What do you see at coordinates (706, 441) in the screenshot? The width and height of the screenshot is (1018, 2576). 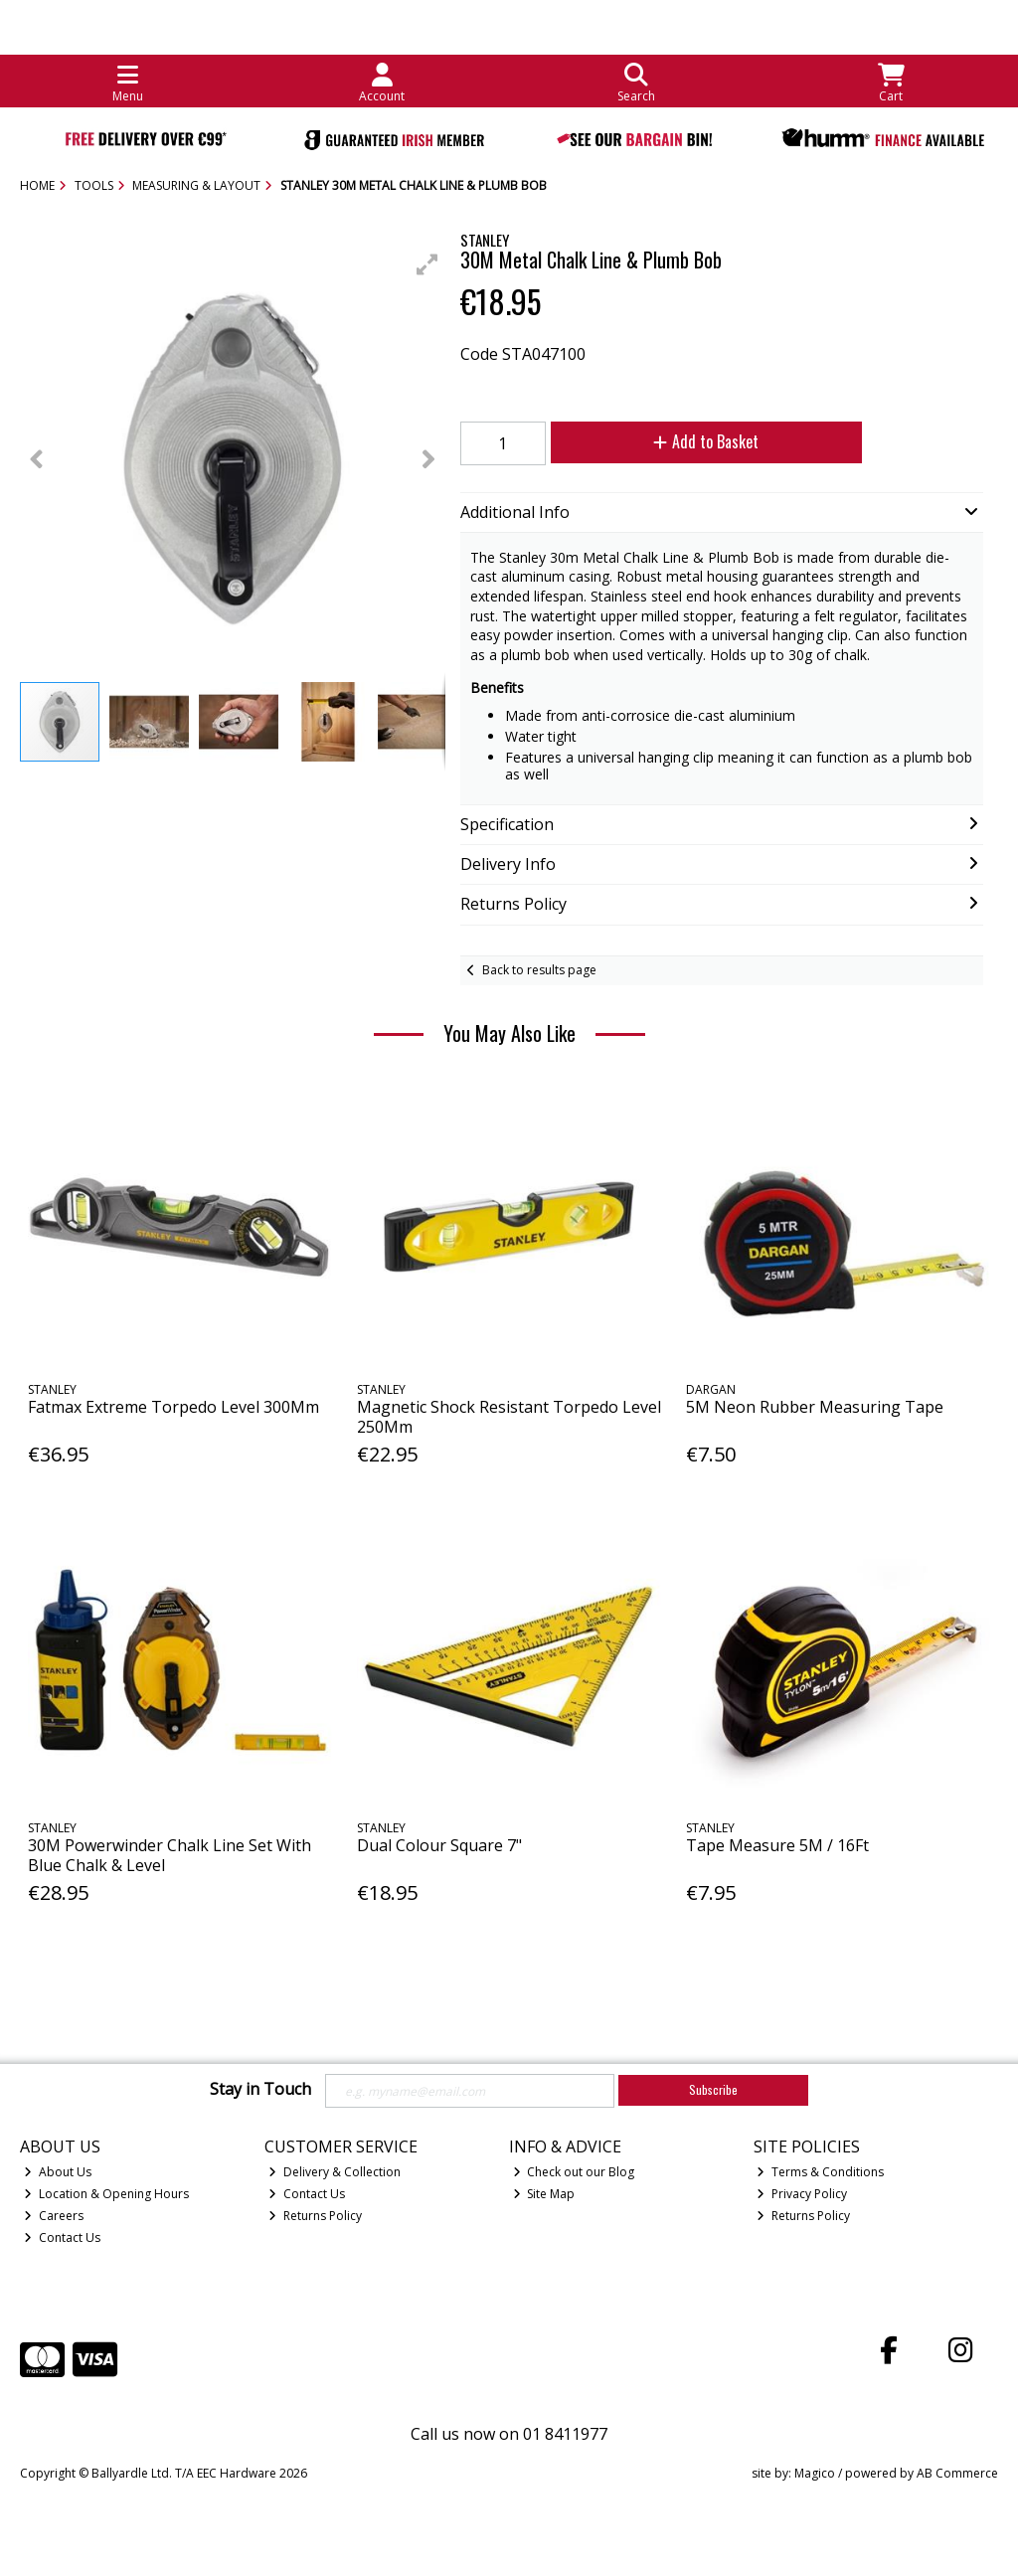 I see `Add to Basket` at bounding box center [706, 441].